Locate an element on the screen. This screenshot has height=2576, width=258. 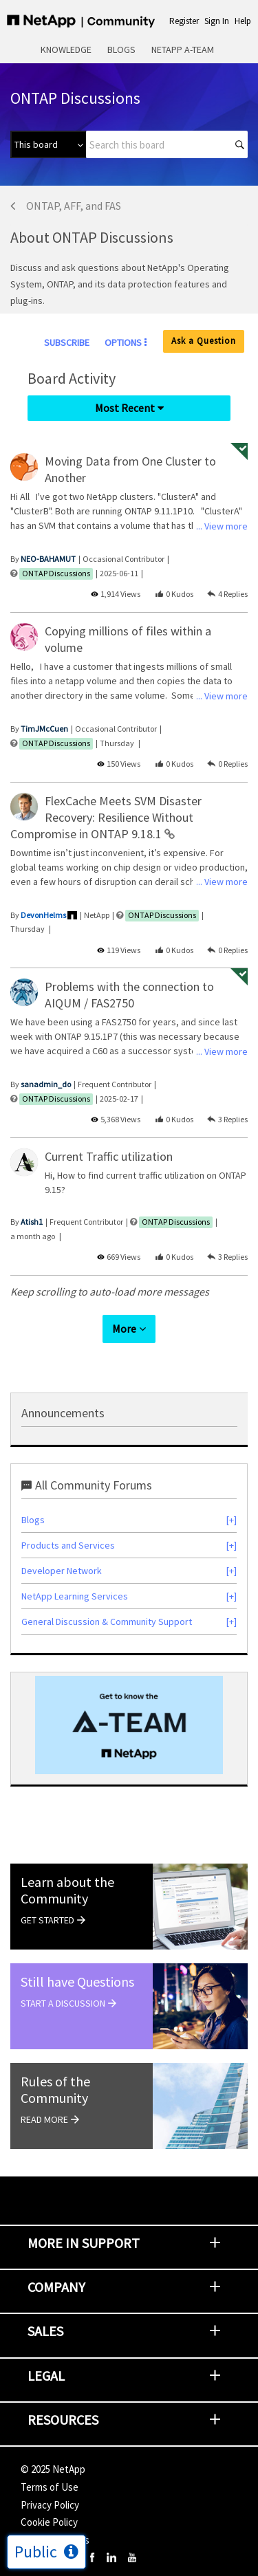
Products and Services is located at coordinates (68, 1545).